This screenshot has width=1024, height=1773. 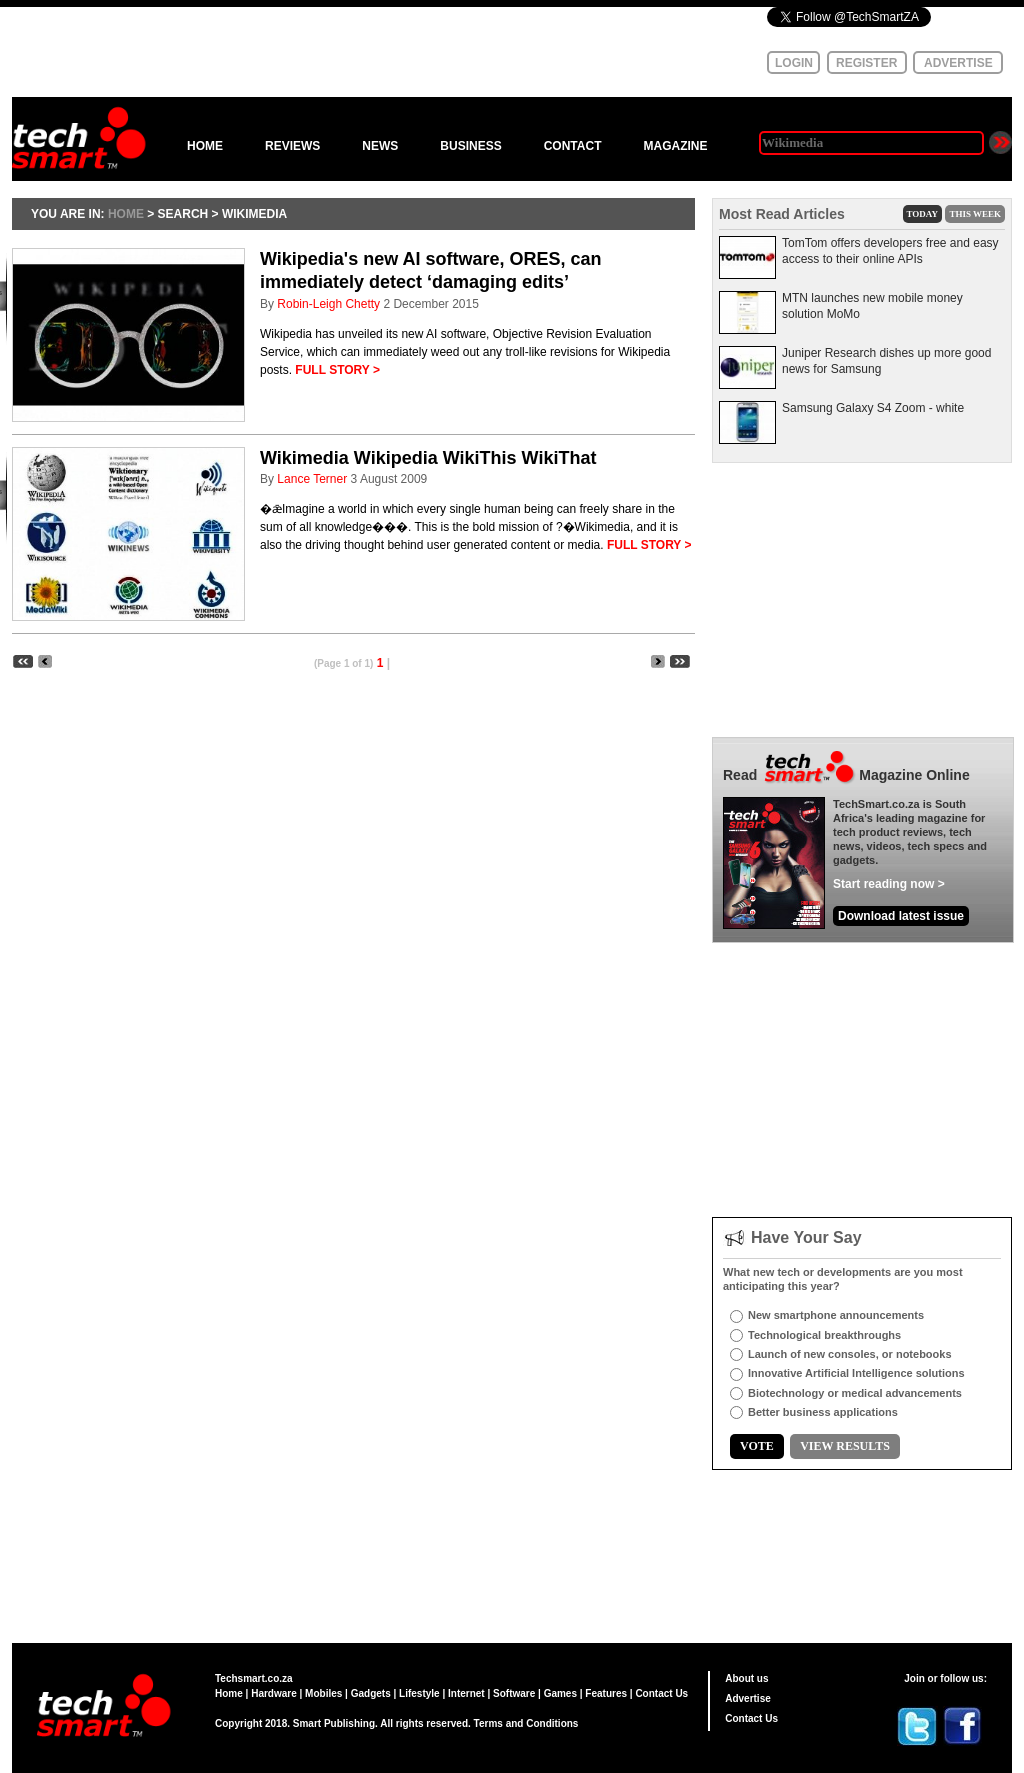 I want to click on VOTE, so click(x=757, y=1446).